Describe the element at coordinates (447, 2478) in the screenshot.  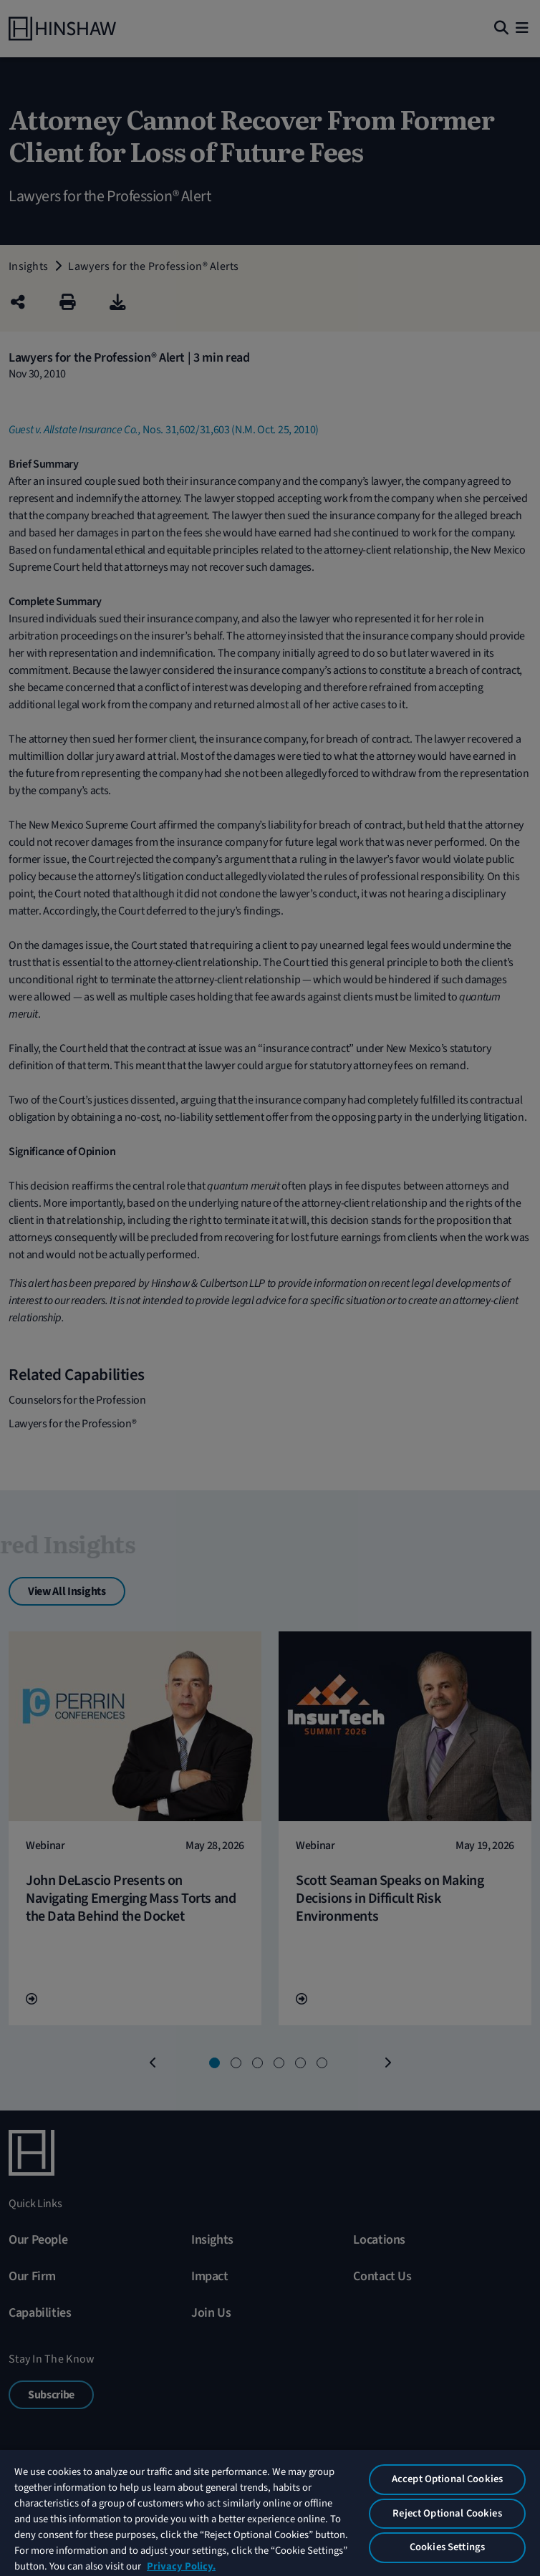
I see `Accept Optional Cookies` at that location.